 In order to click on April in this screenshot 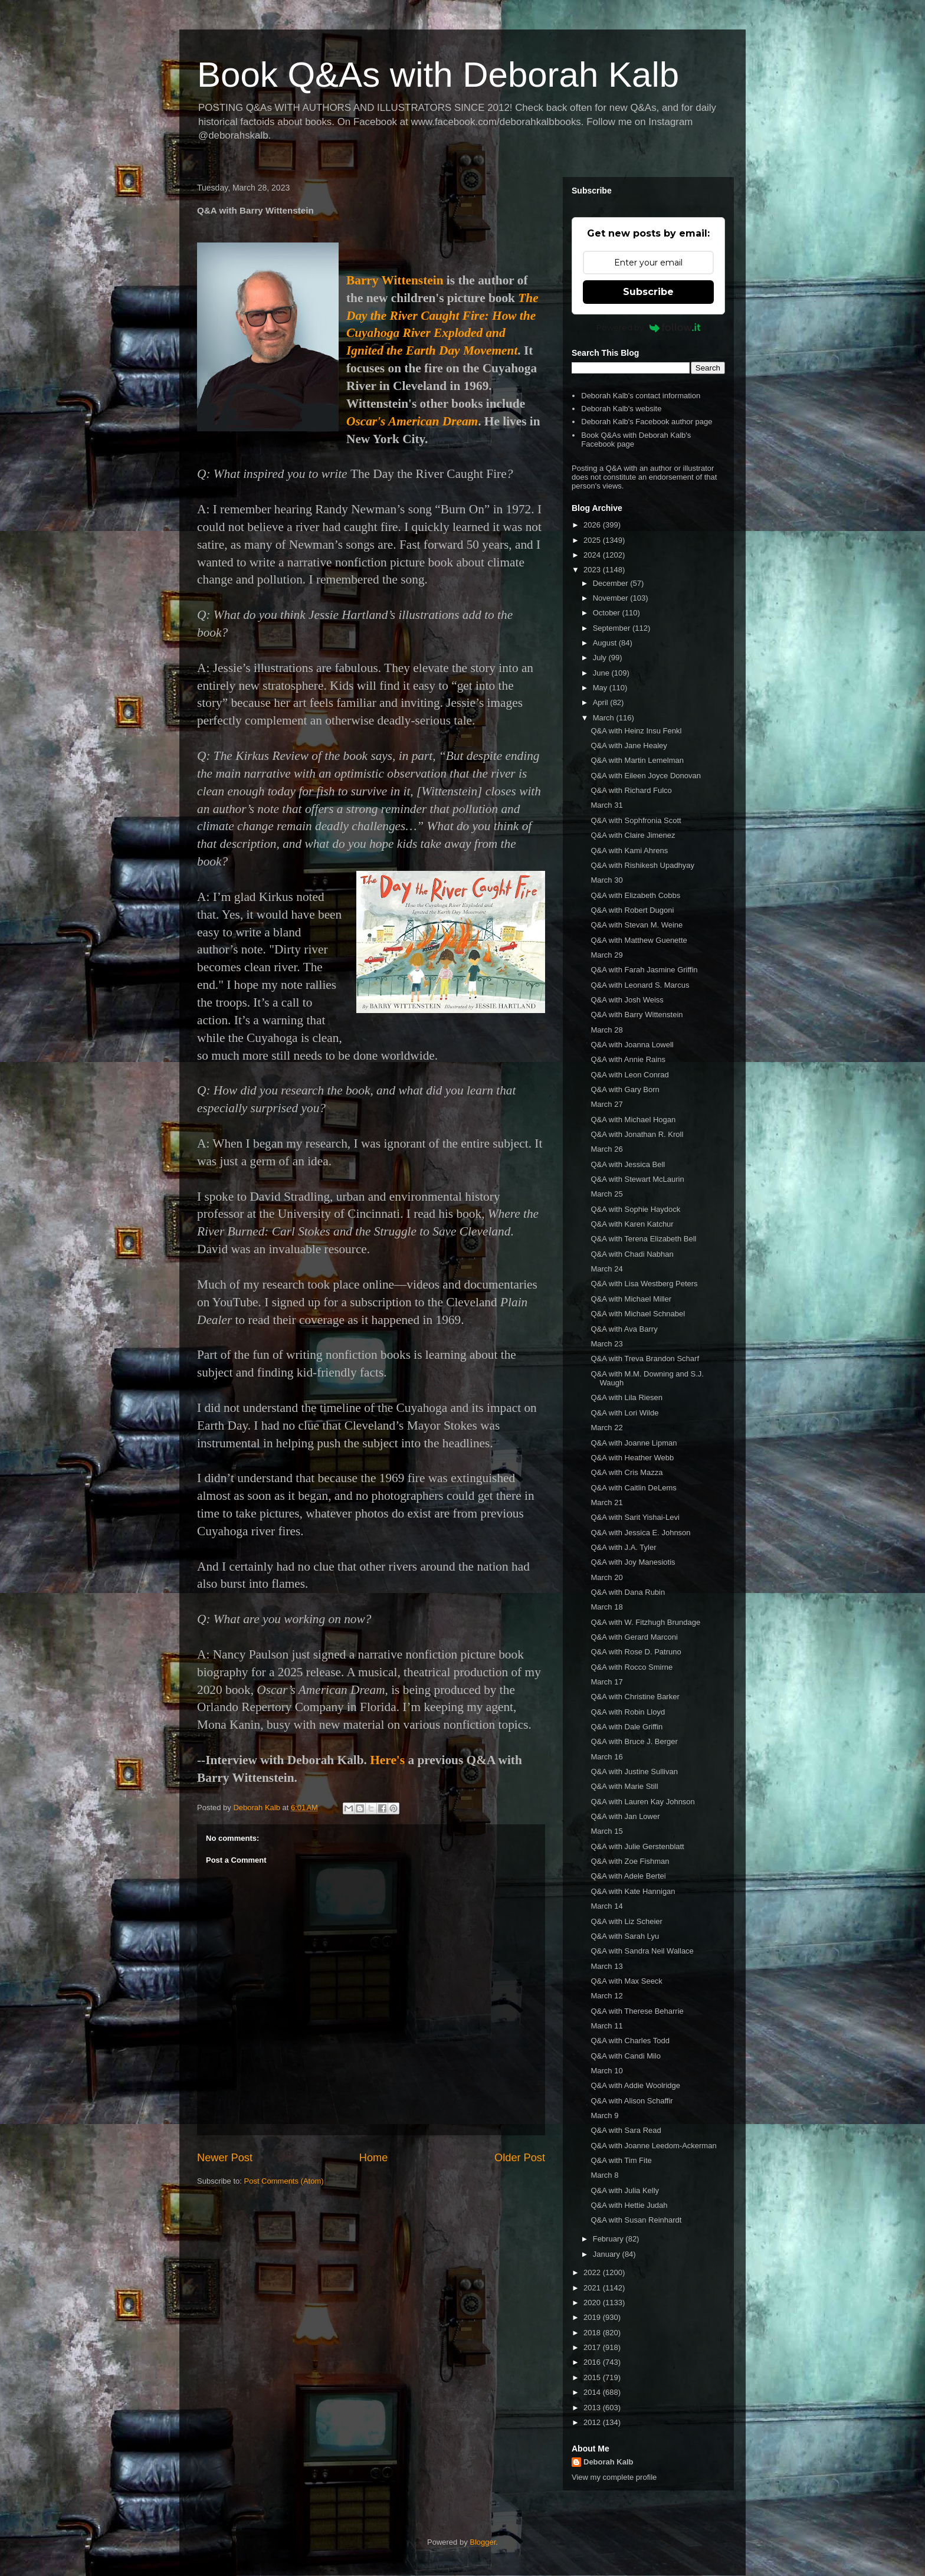, I will do `click(602, 702)`.